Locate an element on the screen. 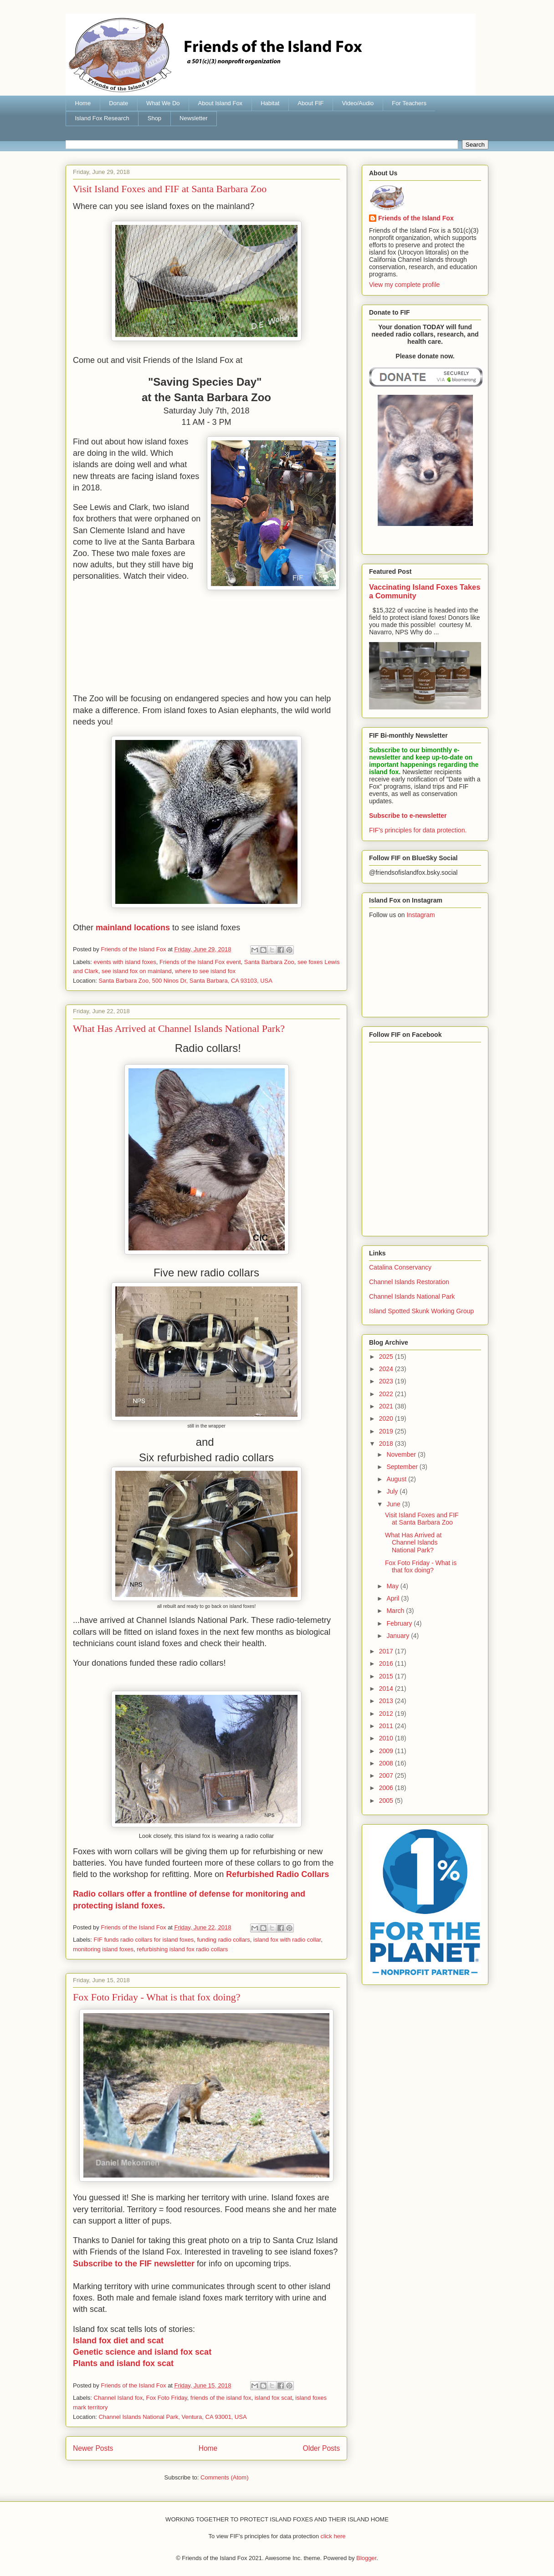 Image resolution: width=554 pixels, height=2576 pixels. Friends of the Island Fox is located at coordinates (416, 218).